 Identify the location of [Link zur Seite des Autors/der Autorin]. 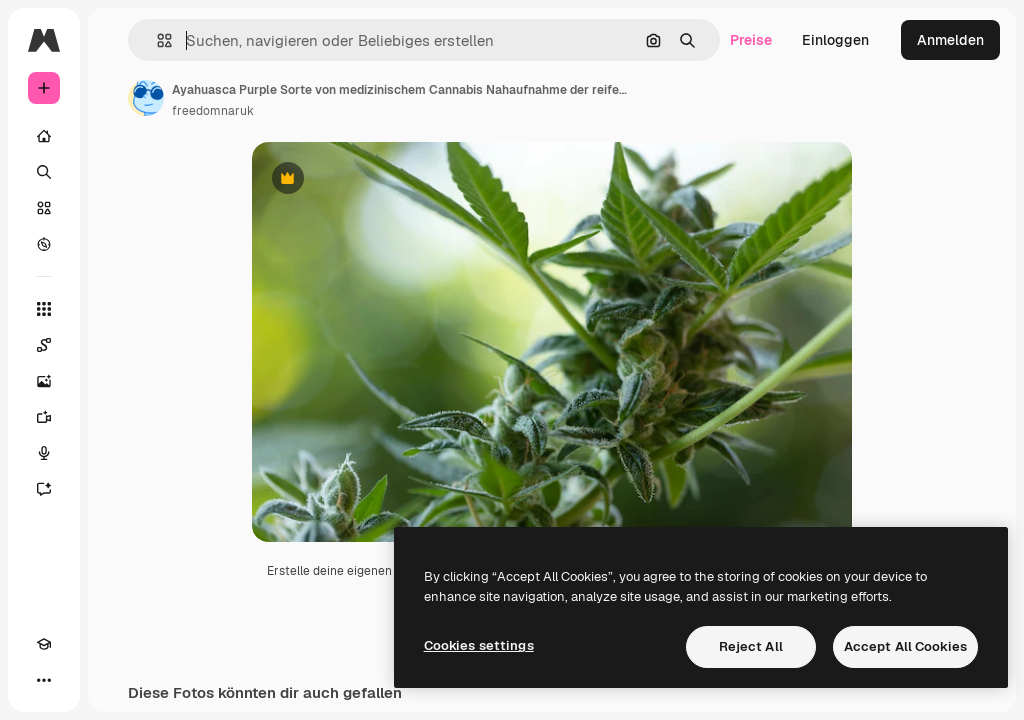
(146, 98).